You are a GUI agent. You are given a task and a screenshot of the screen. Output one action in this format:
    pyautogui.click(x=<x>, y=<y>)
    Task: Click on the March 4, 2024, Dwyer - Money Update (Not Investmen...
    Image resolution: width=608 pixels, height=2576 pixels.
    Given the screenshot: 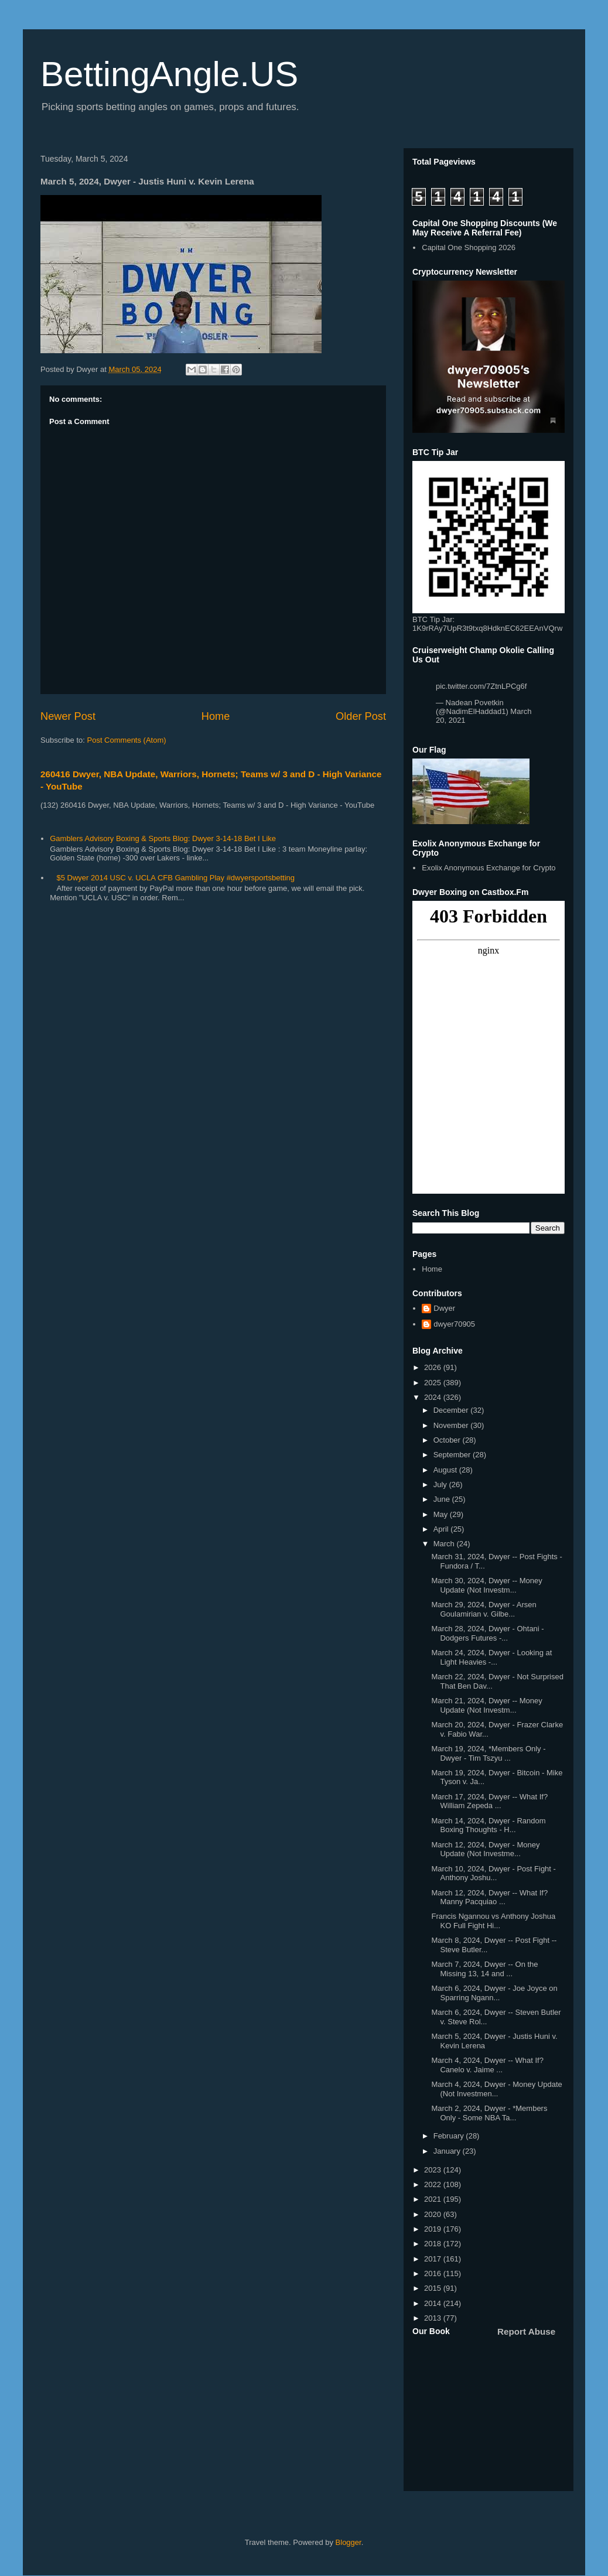 What is the action you would take?
    pyautogui.click(x=496, y=2089)
    